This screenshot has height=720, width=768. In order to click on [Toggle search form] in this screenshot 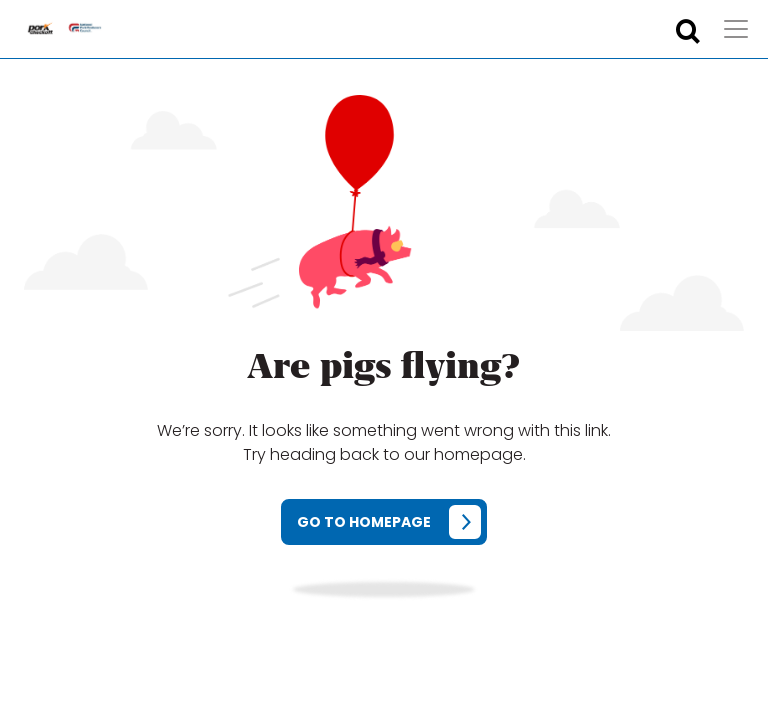, I will do `click(688, 32)`.